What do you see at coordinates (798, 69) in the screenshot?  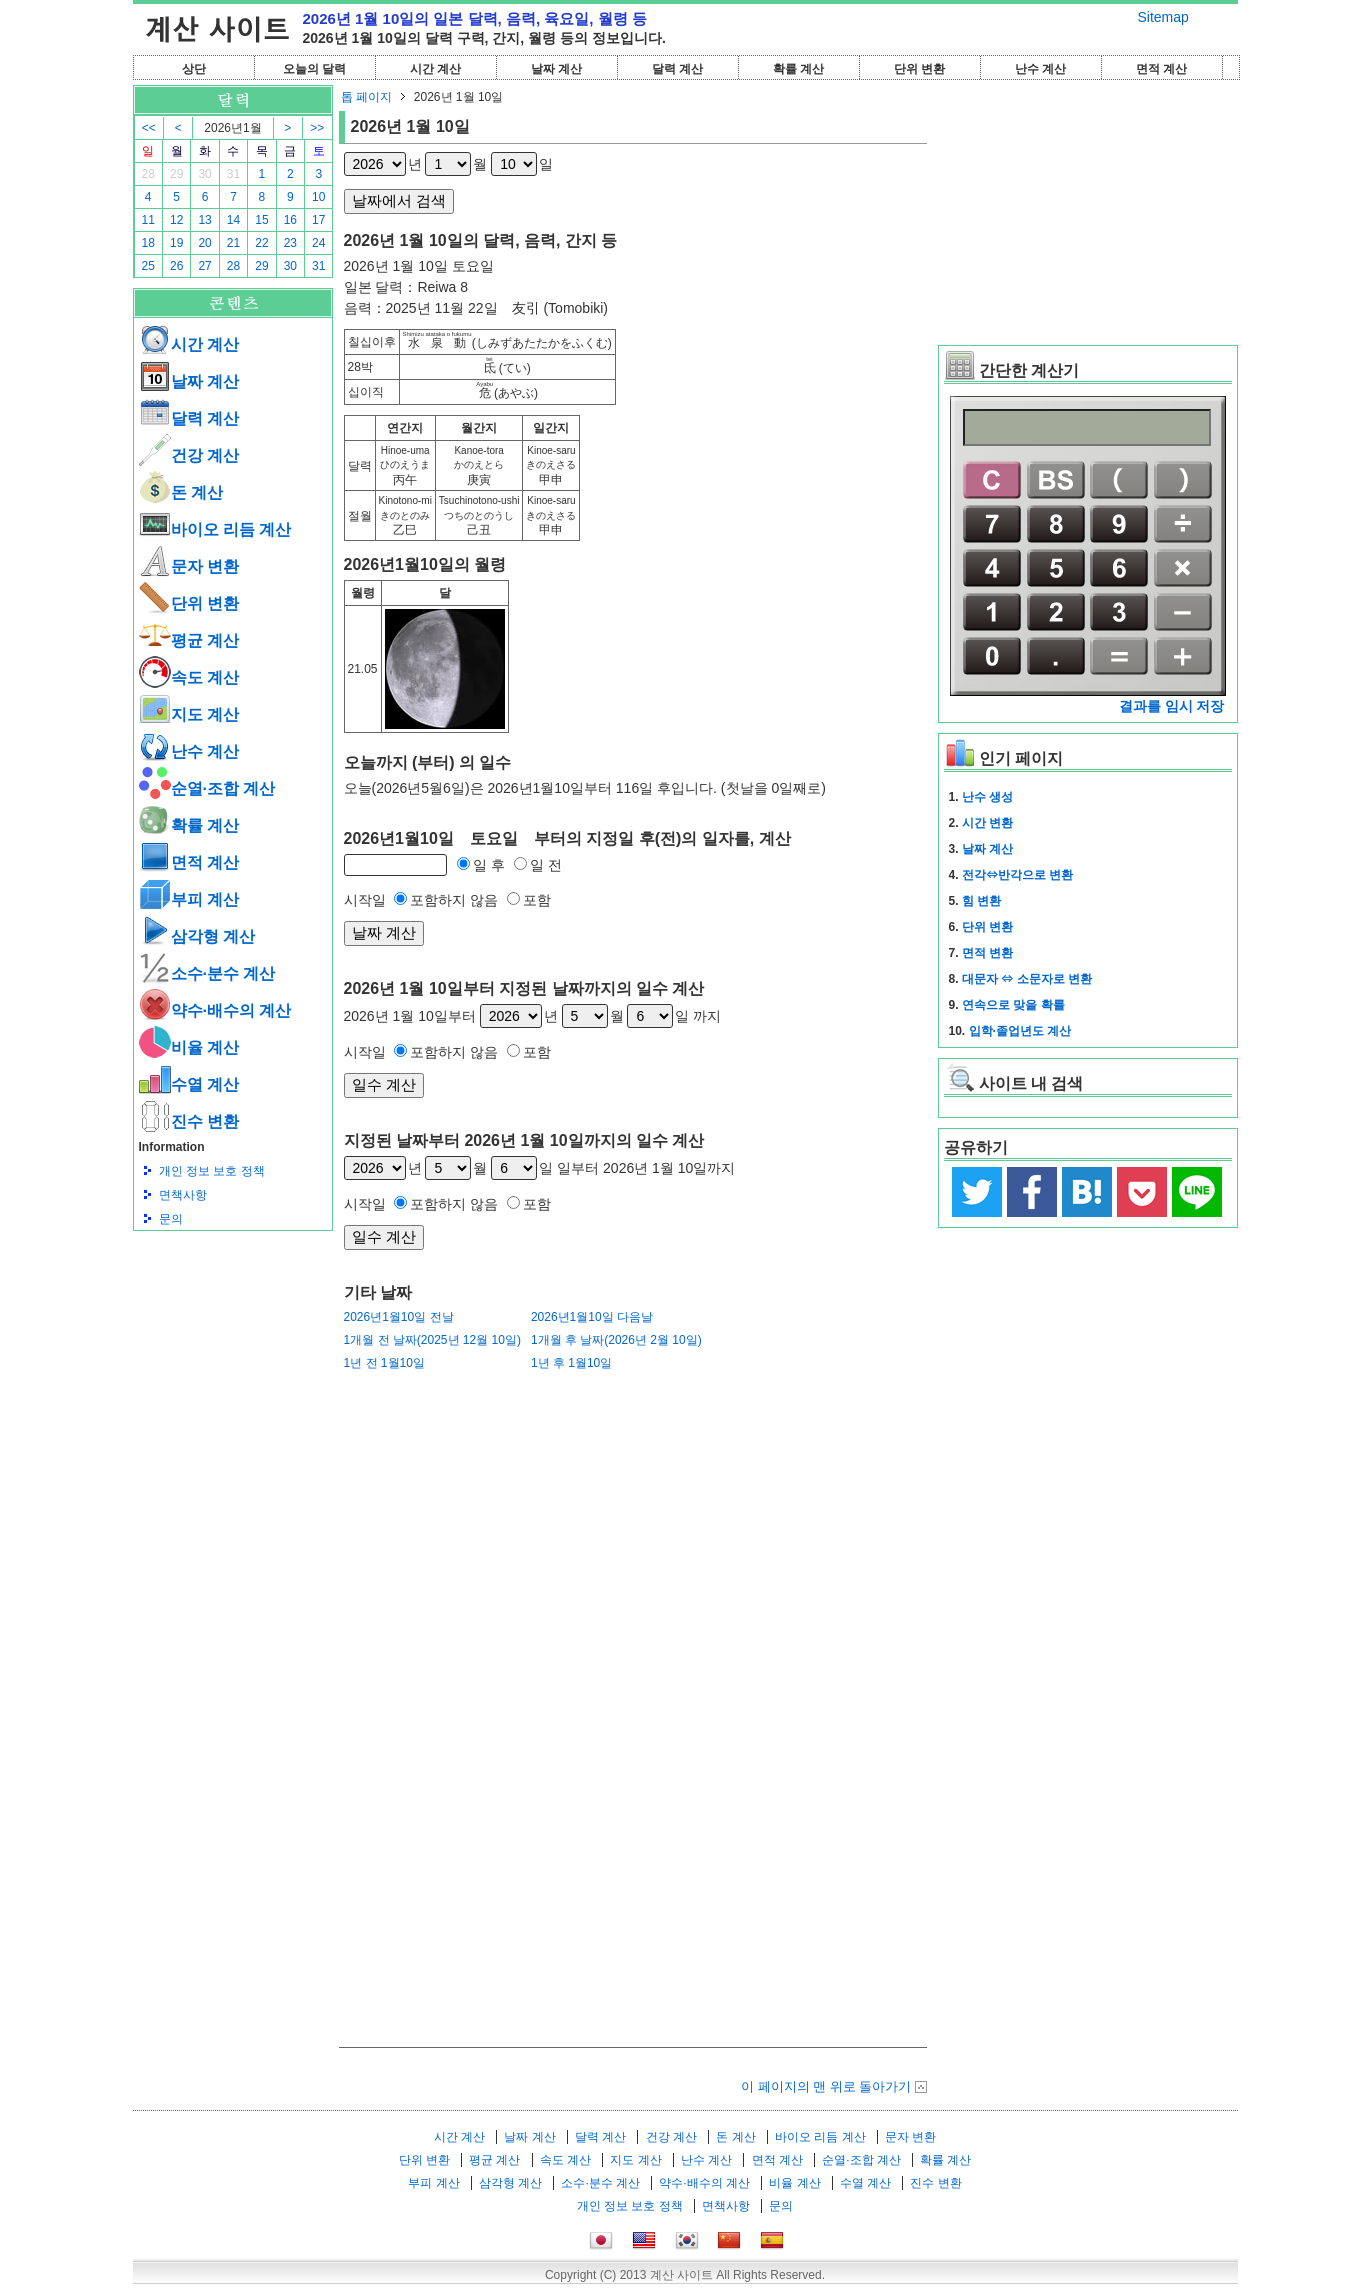 I see `확률 계산` at bounding box center [798, 69].